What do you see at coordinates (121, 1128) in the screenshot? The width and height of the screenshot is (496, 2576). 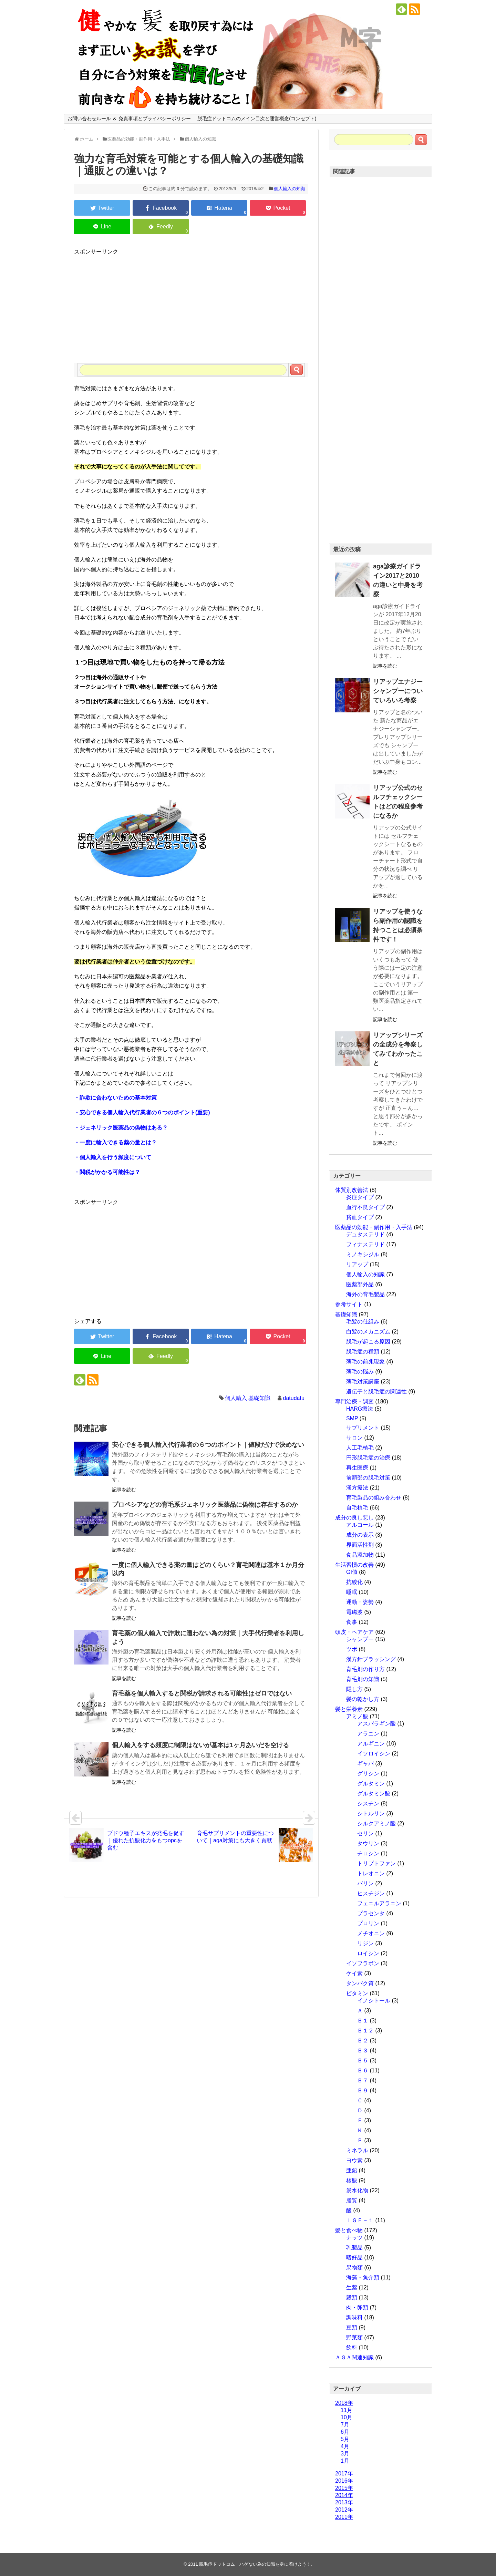 I see `・ジェネリック医薬品の偽物はある？` at bounding box center [121, 1128].